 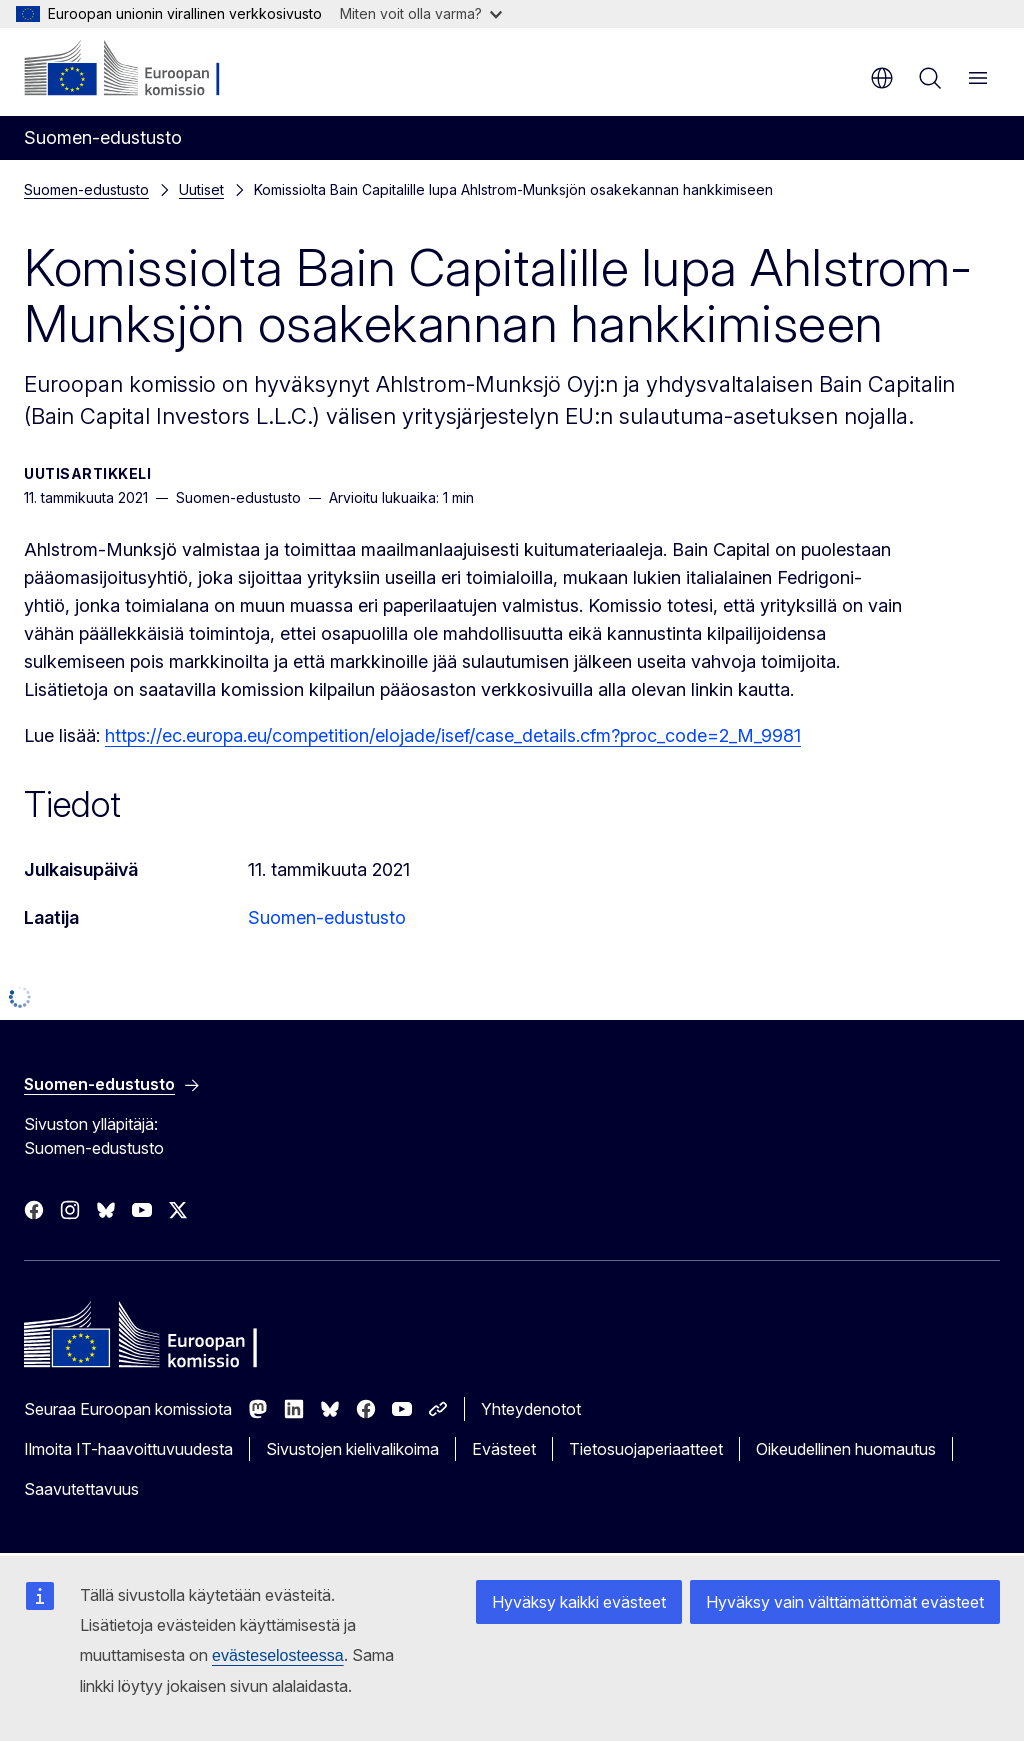 What do you see at coordinates (145, 70) in the screenshot?
I see `[Etusivu - Euroopan komissio]` at bounding box center [145, 70].